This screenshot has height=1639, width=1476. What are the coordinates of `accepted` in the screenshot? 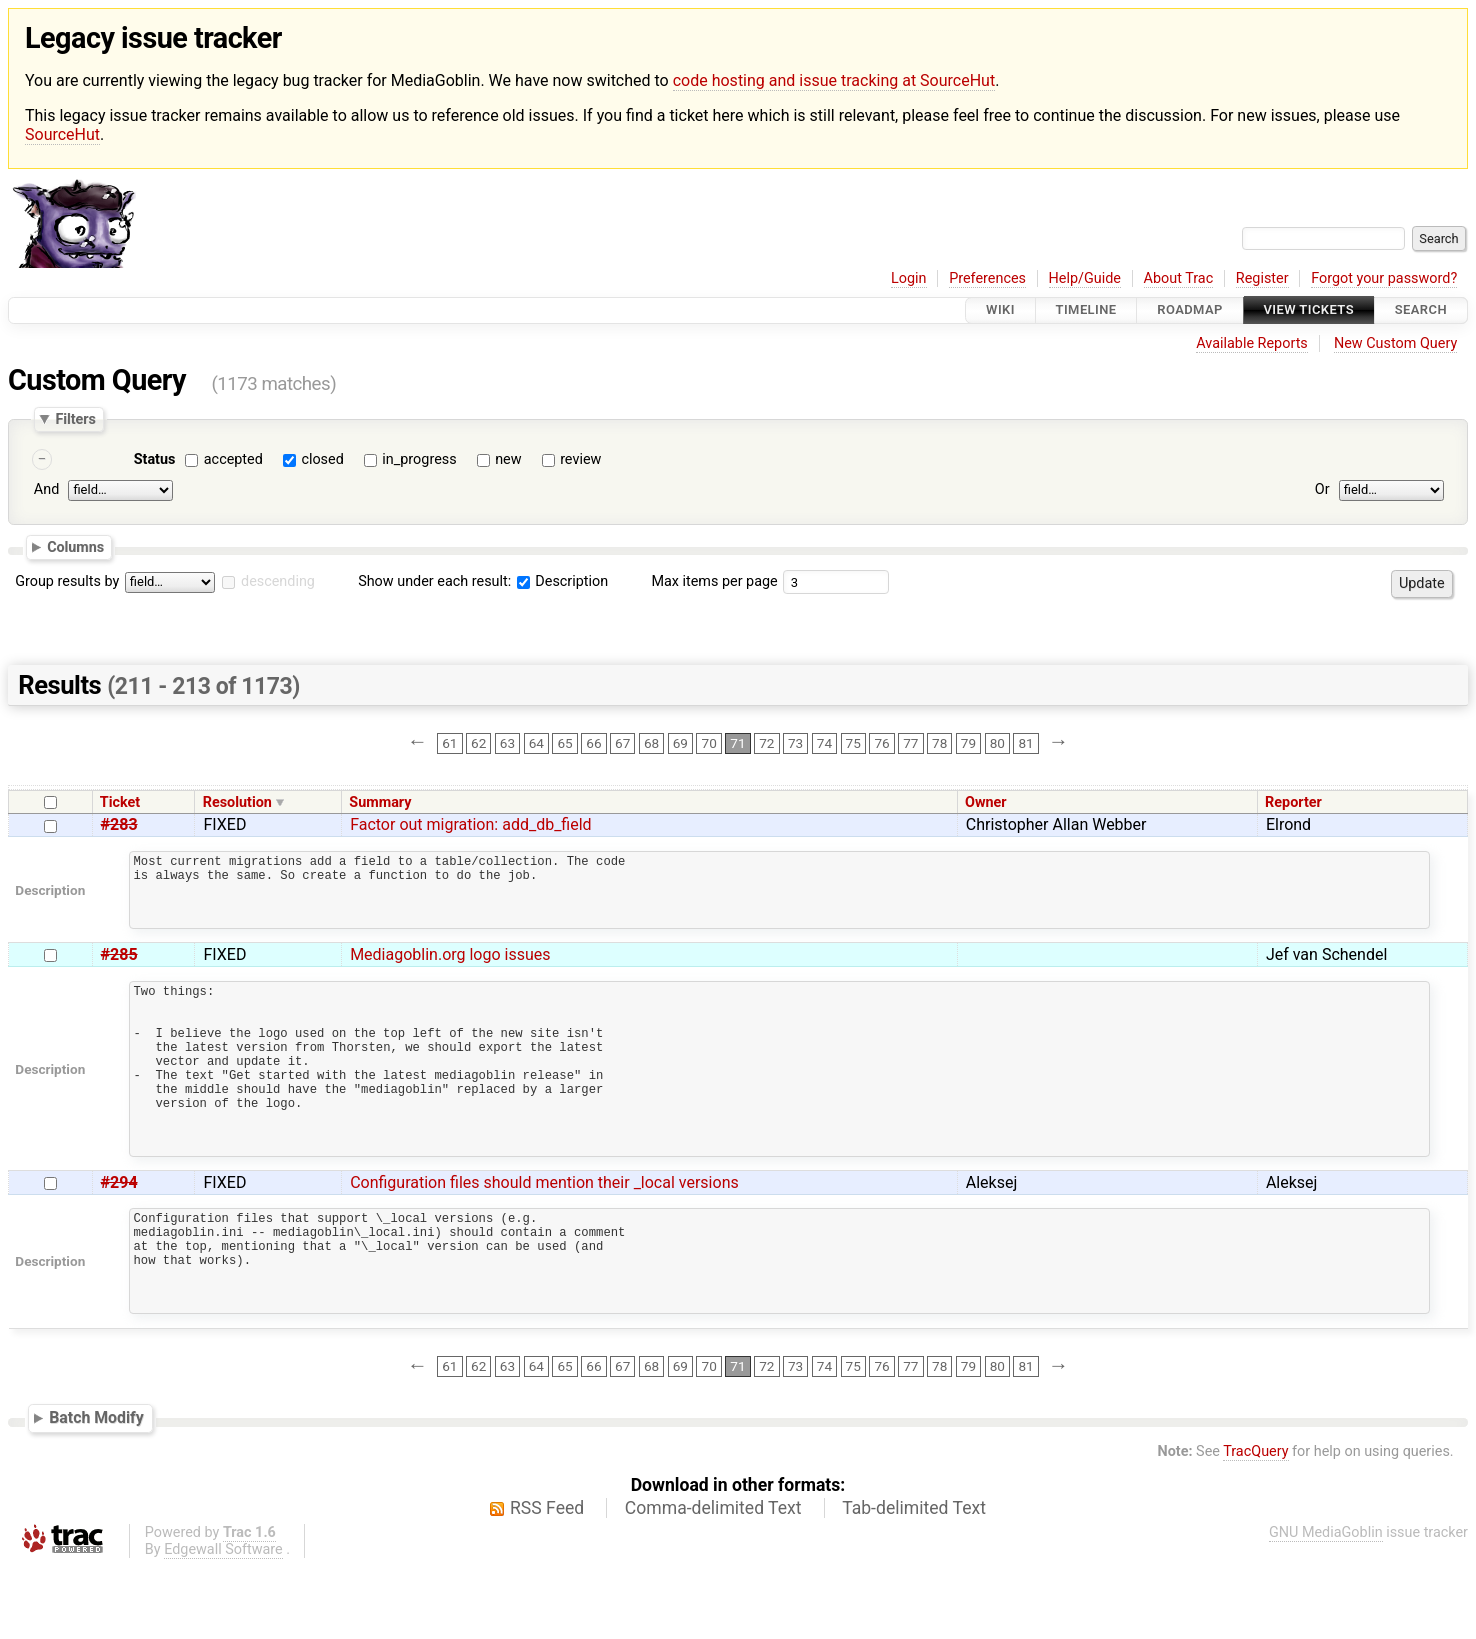 It's located at (233, 459).